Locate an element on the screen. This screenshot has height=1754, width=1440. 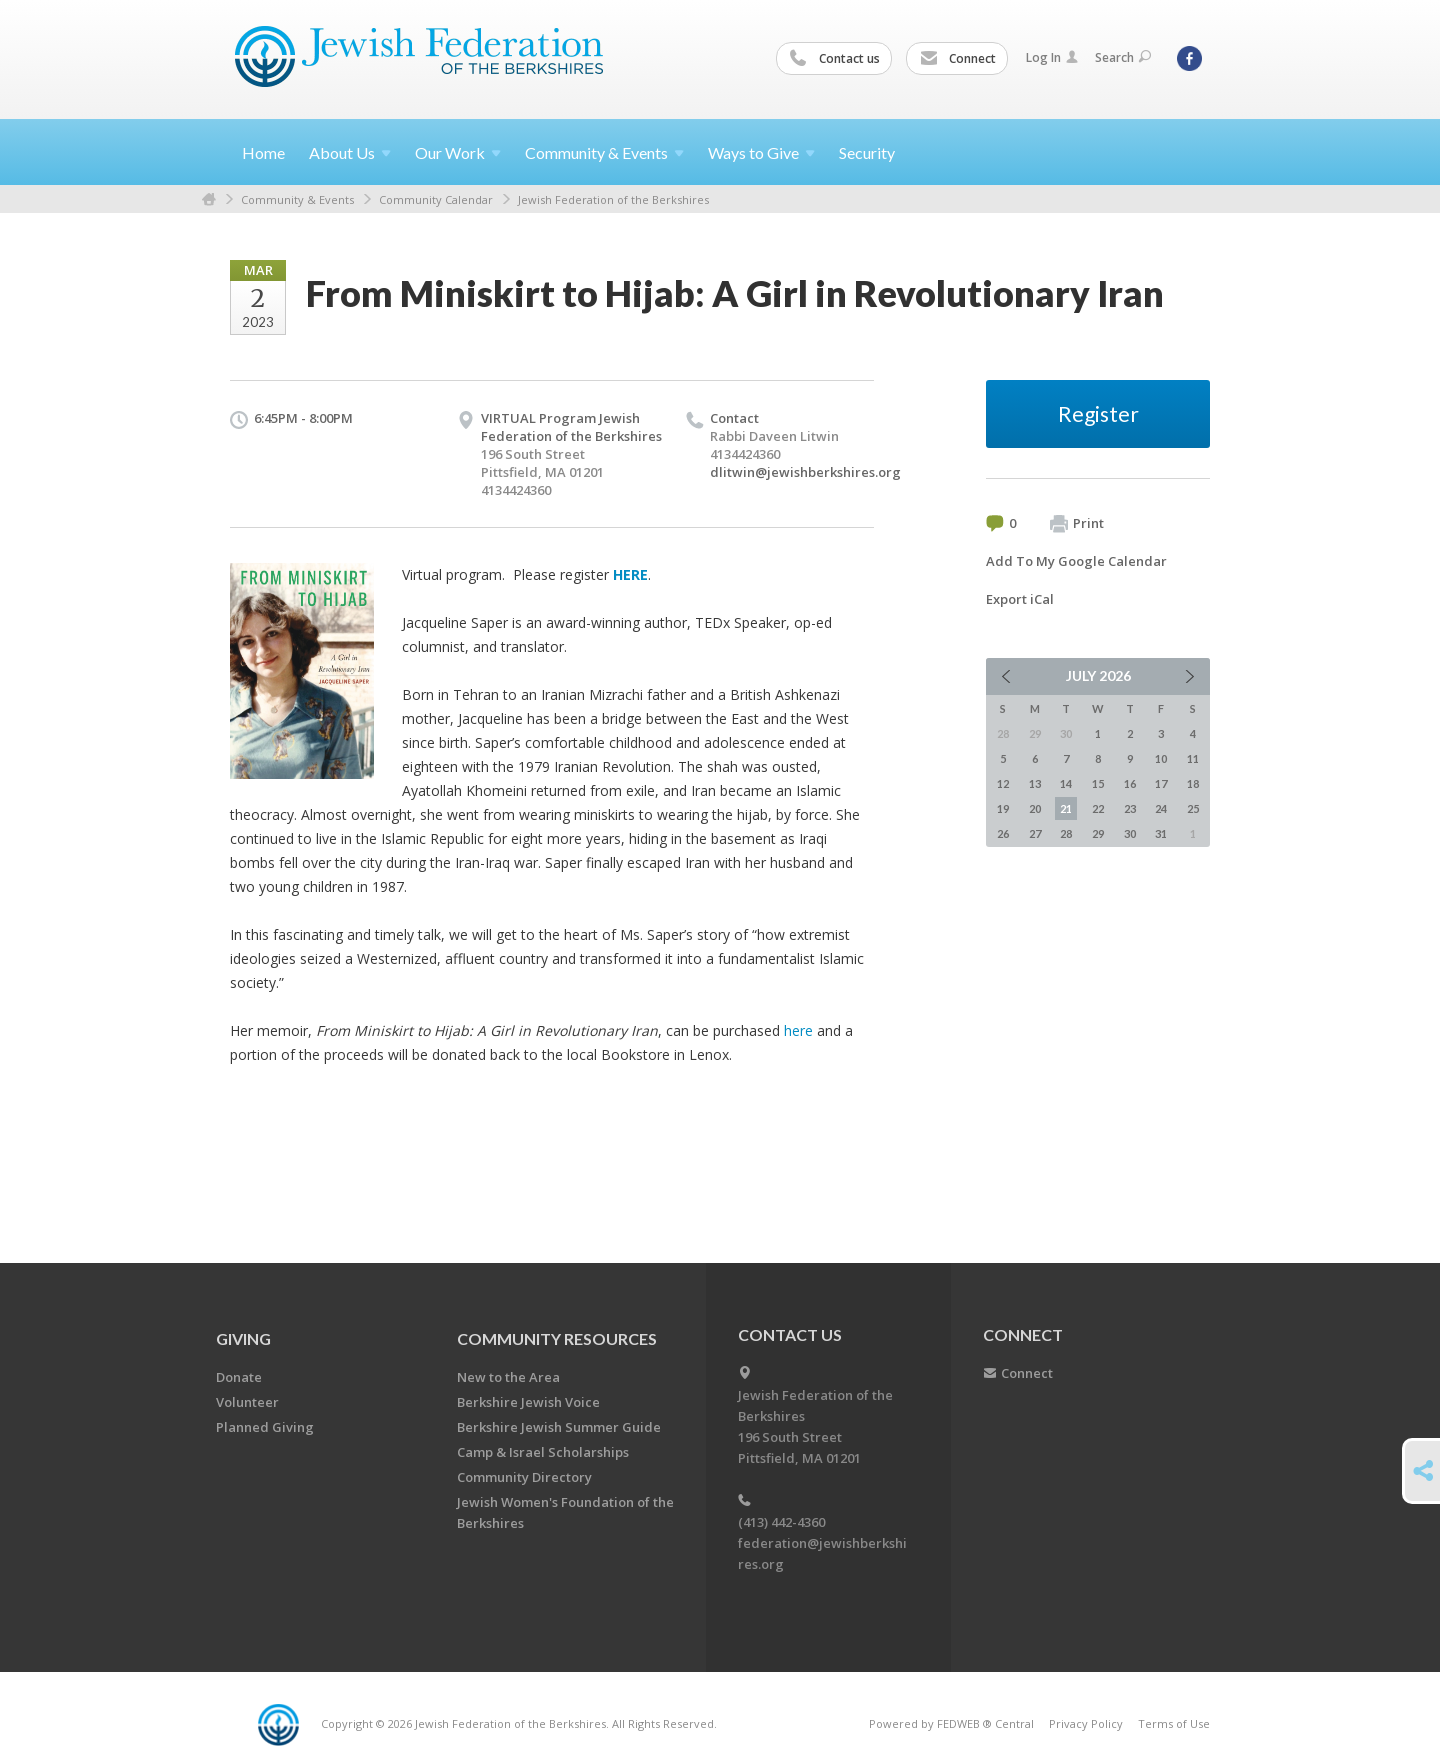
Planned Giving is located at coordinates (265, 1427).